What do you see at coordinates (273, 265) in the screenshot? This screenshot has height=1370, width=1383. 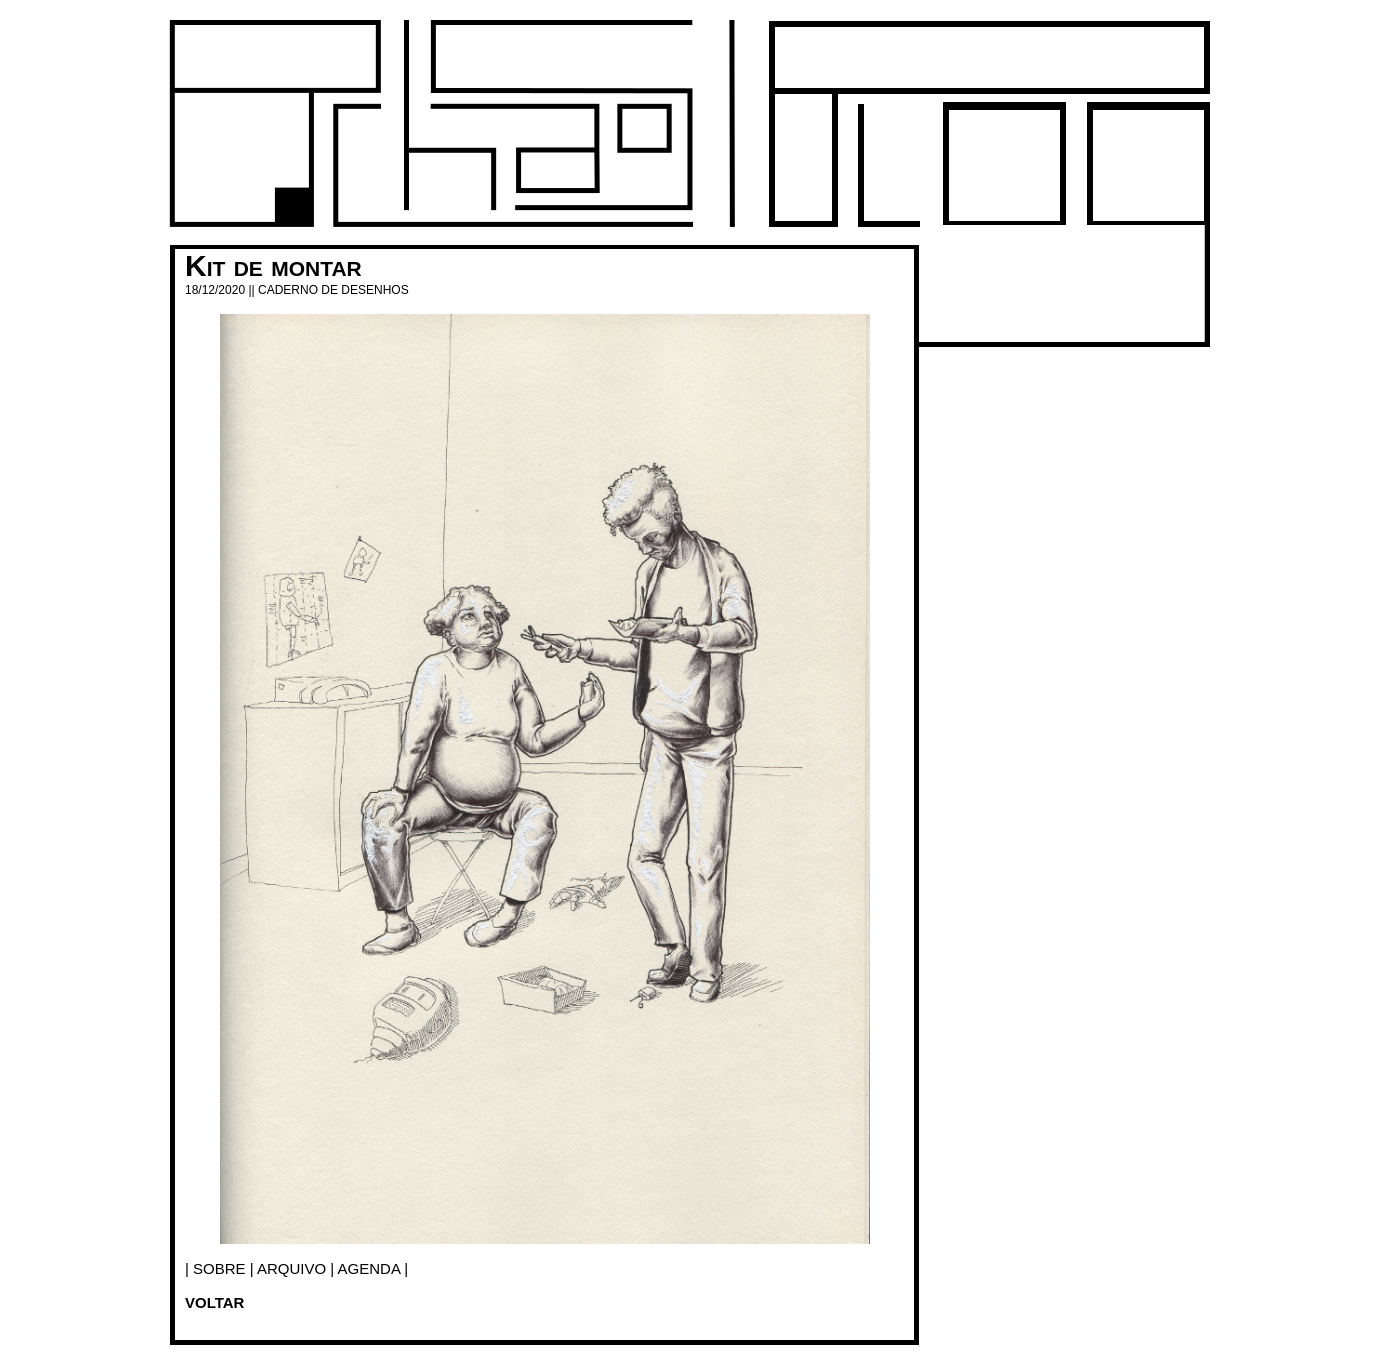 I see `Kit de montar` at bounding box center [273, 265].